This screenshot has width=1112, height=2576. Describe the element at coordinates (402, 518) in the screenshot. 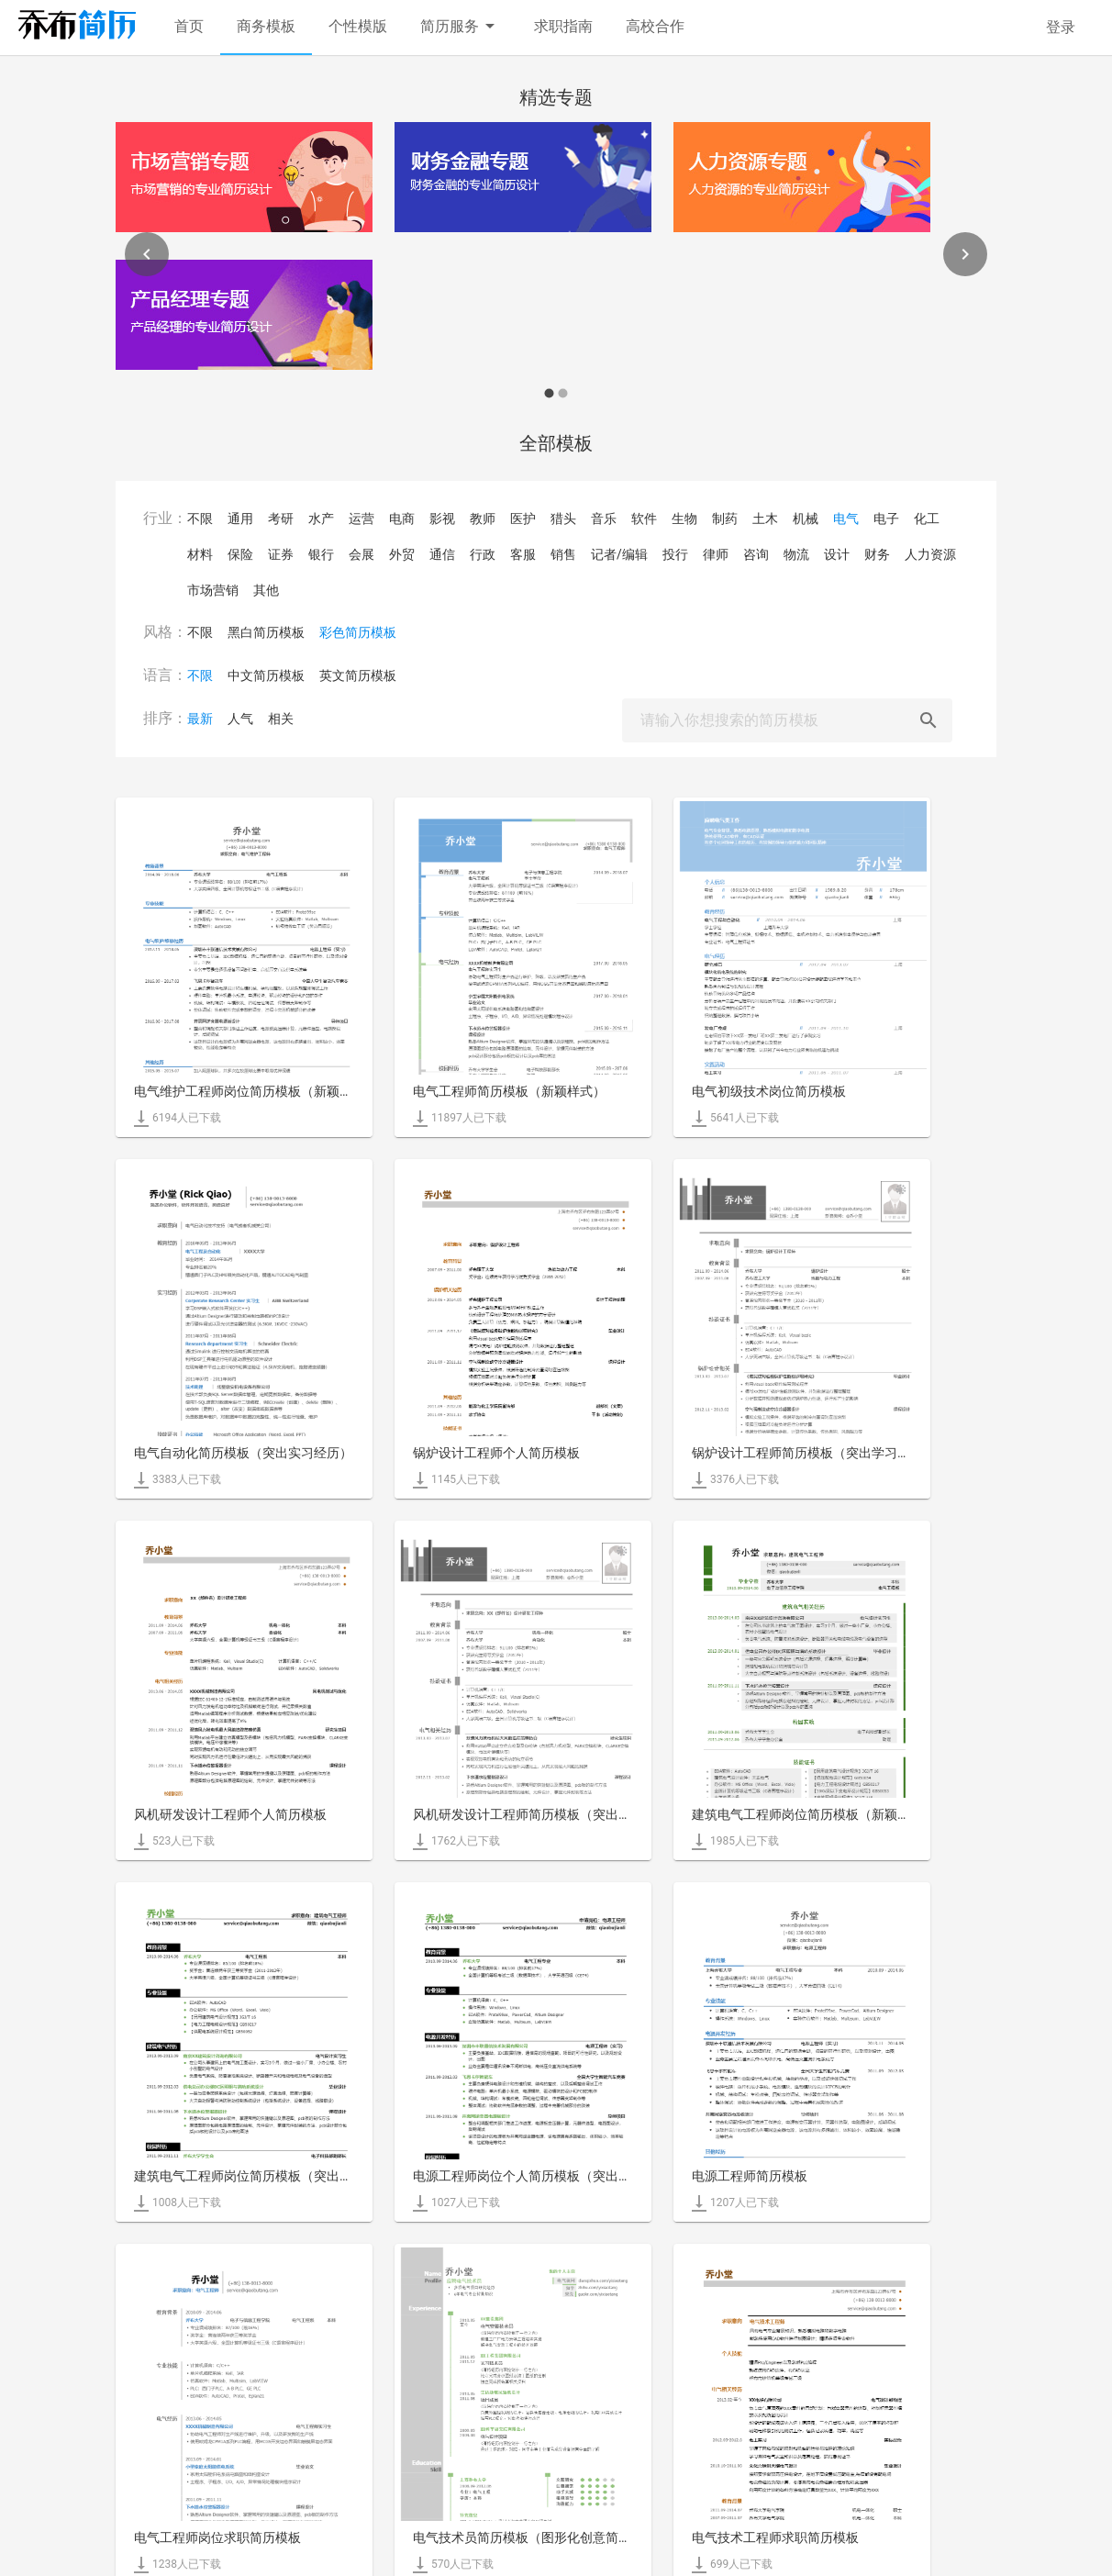

I see `电商` at that location.